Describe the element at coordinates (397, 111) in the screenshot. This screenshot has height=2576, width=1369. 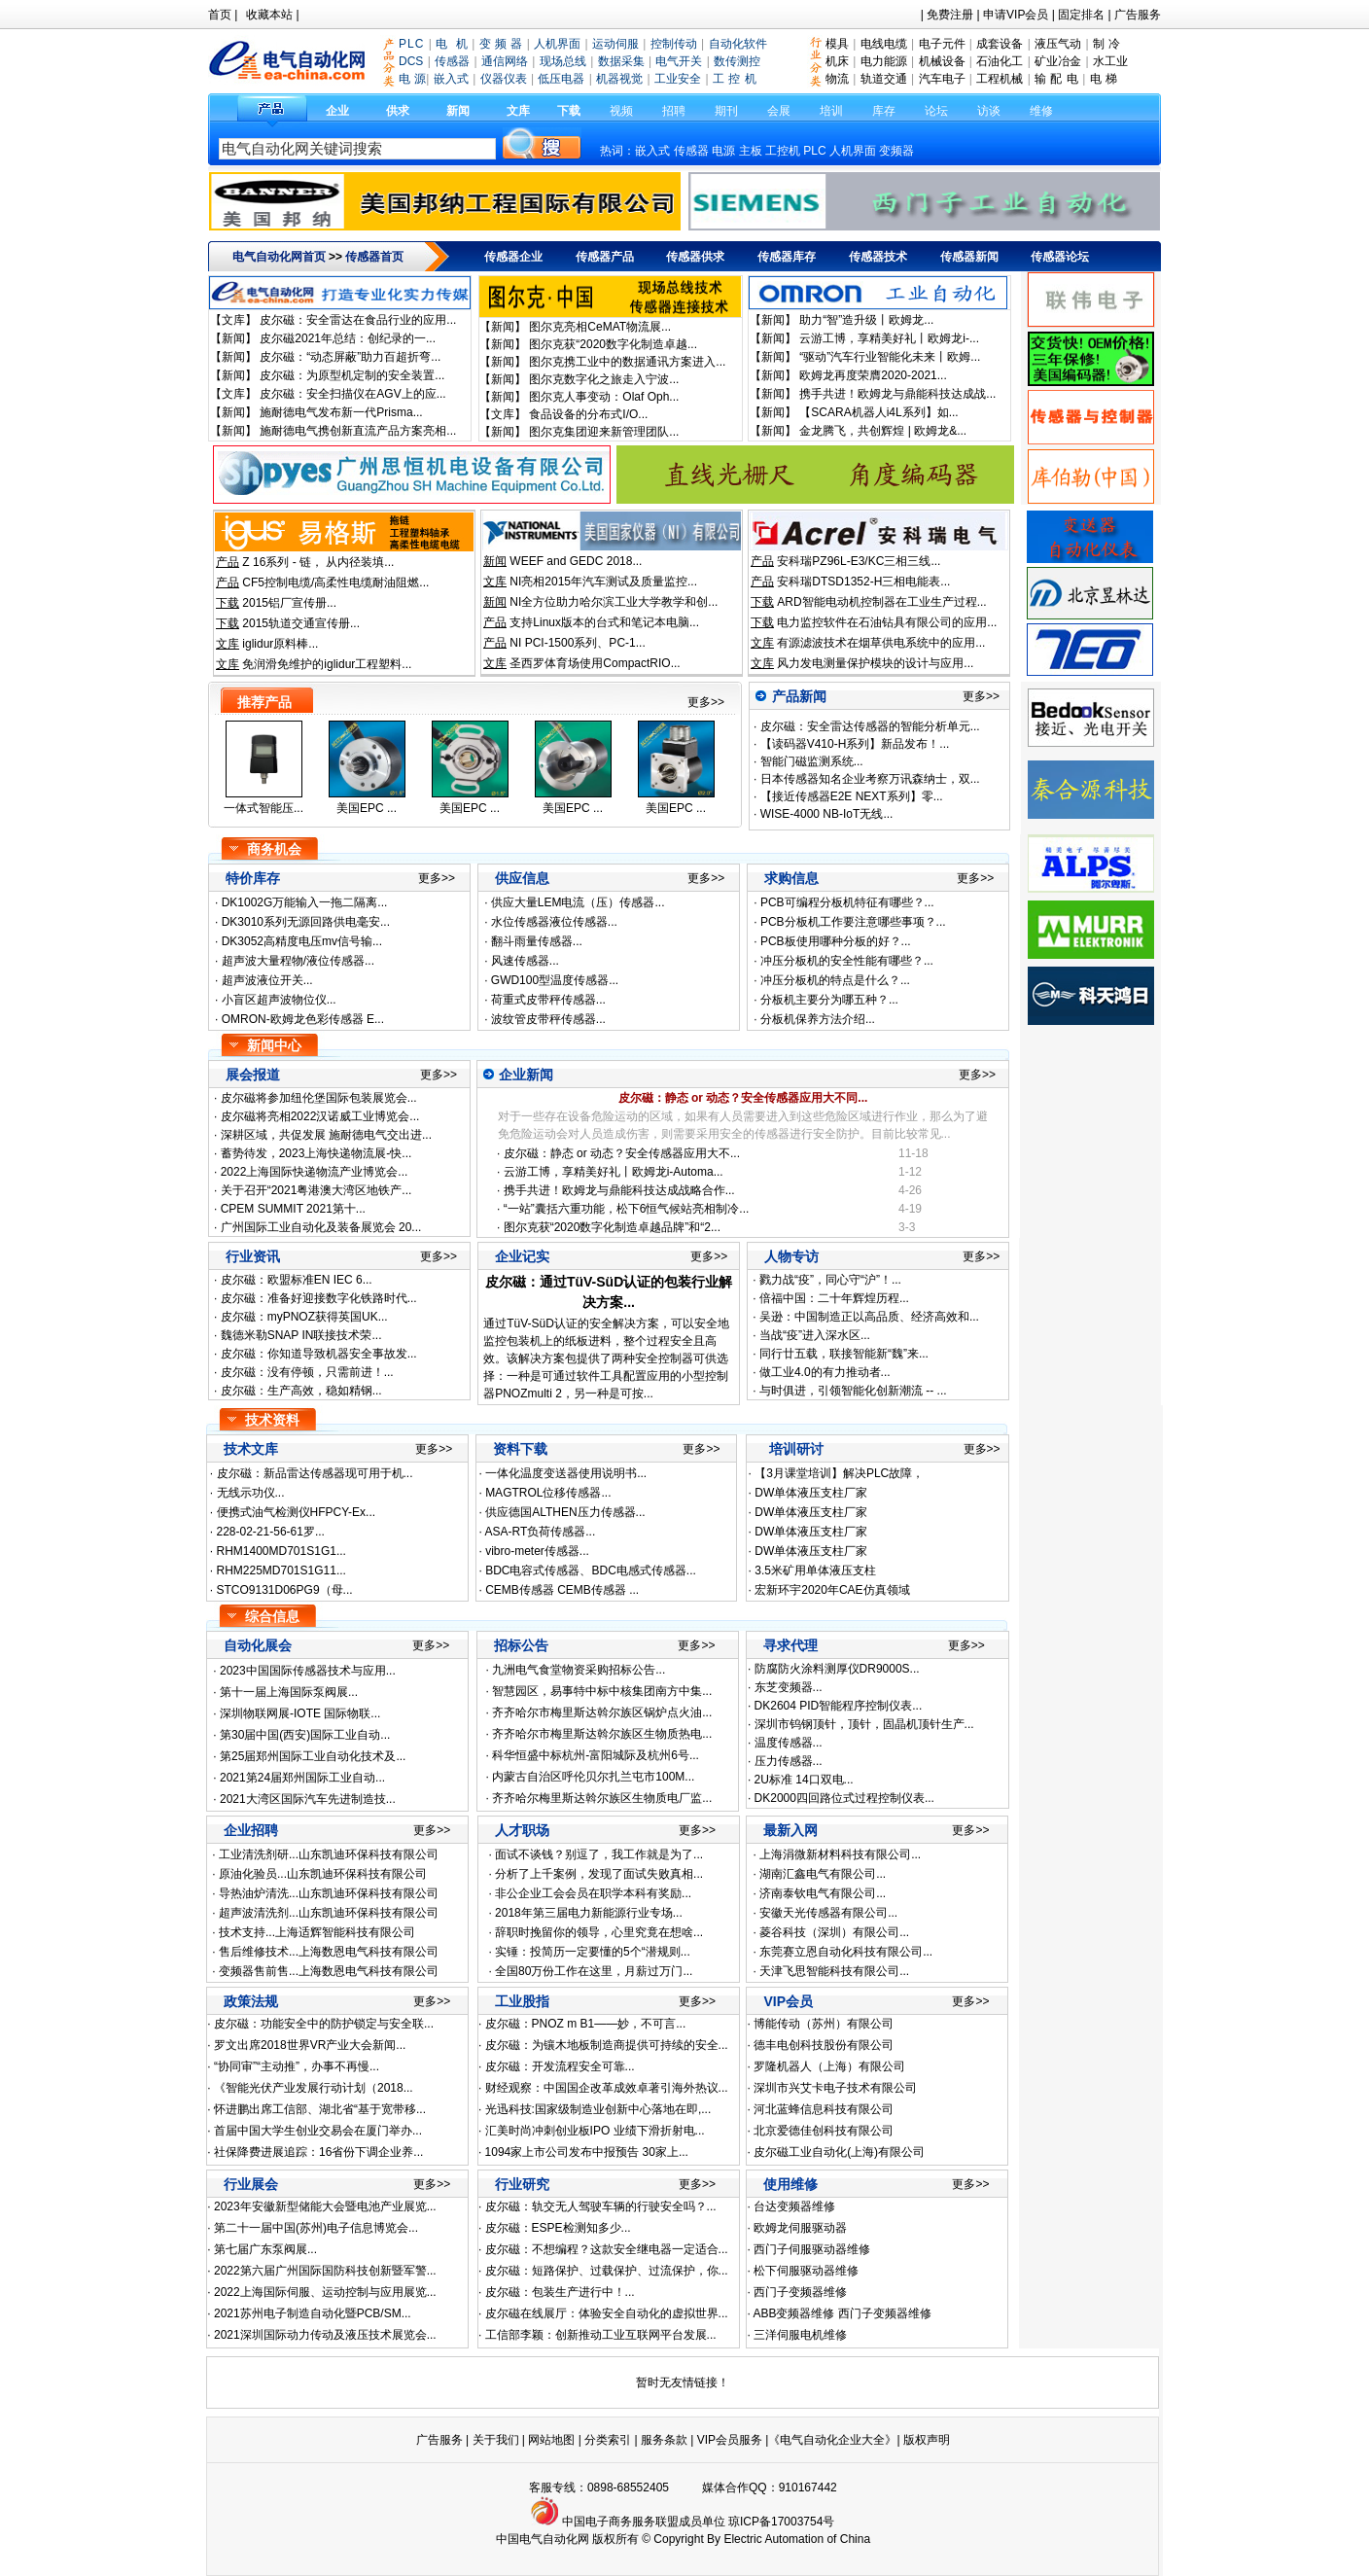
I see `供求` at that location.